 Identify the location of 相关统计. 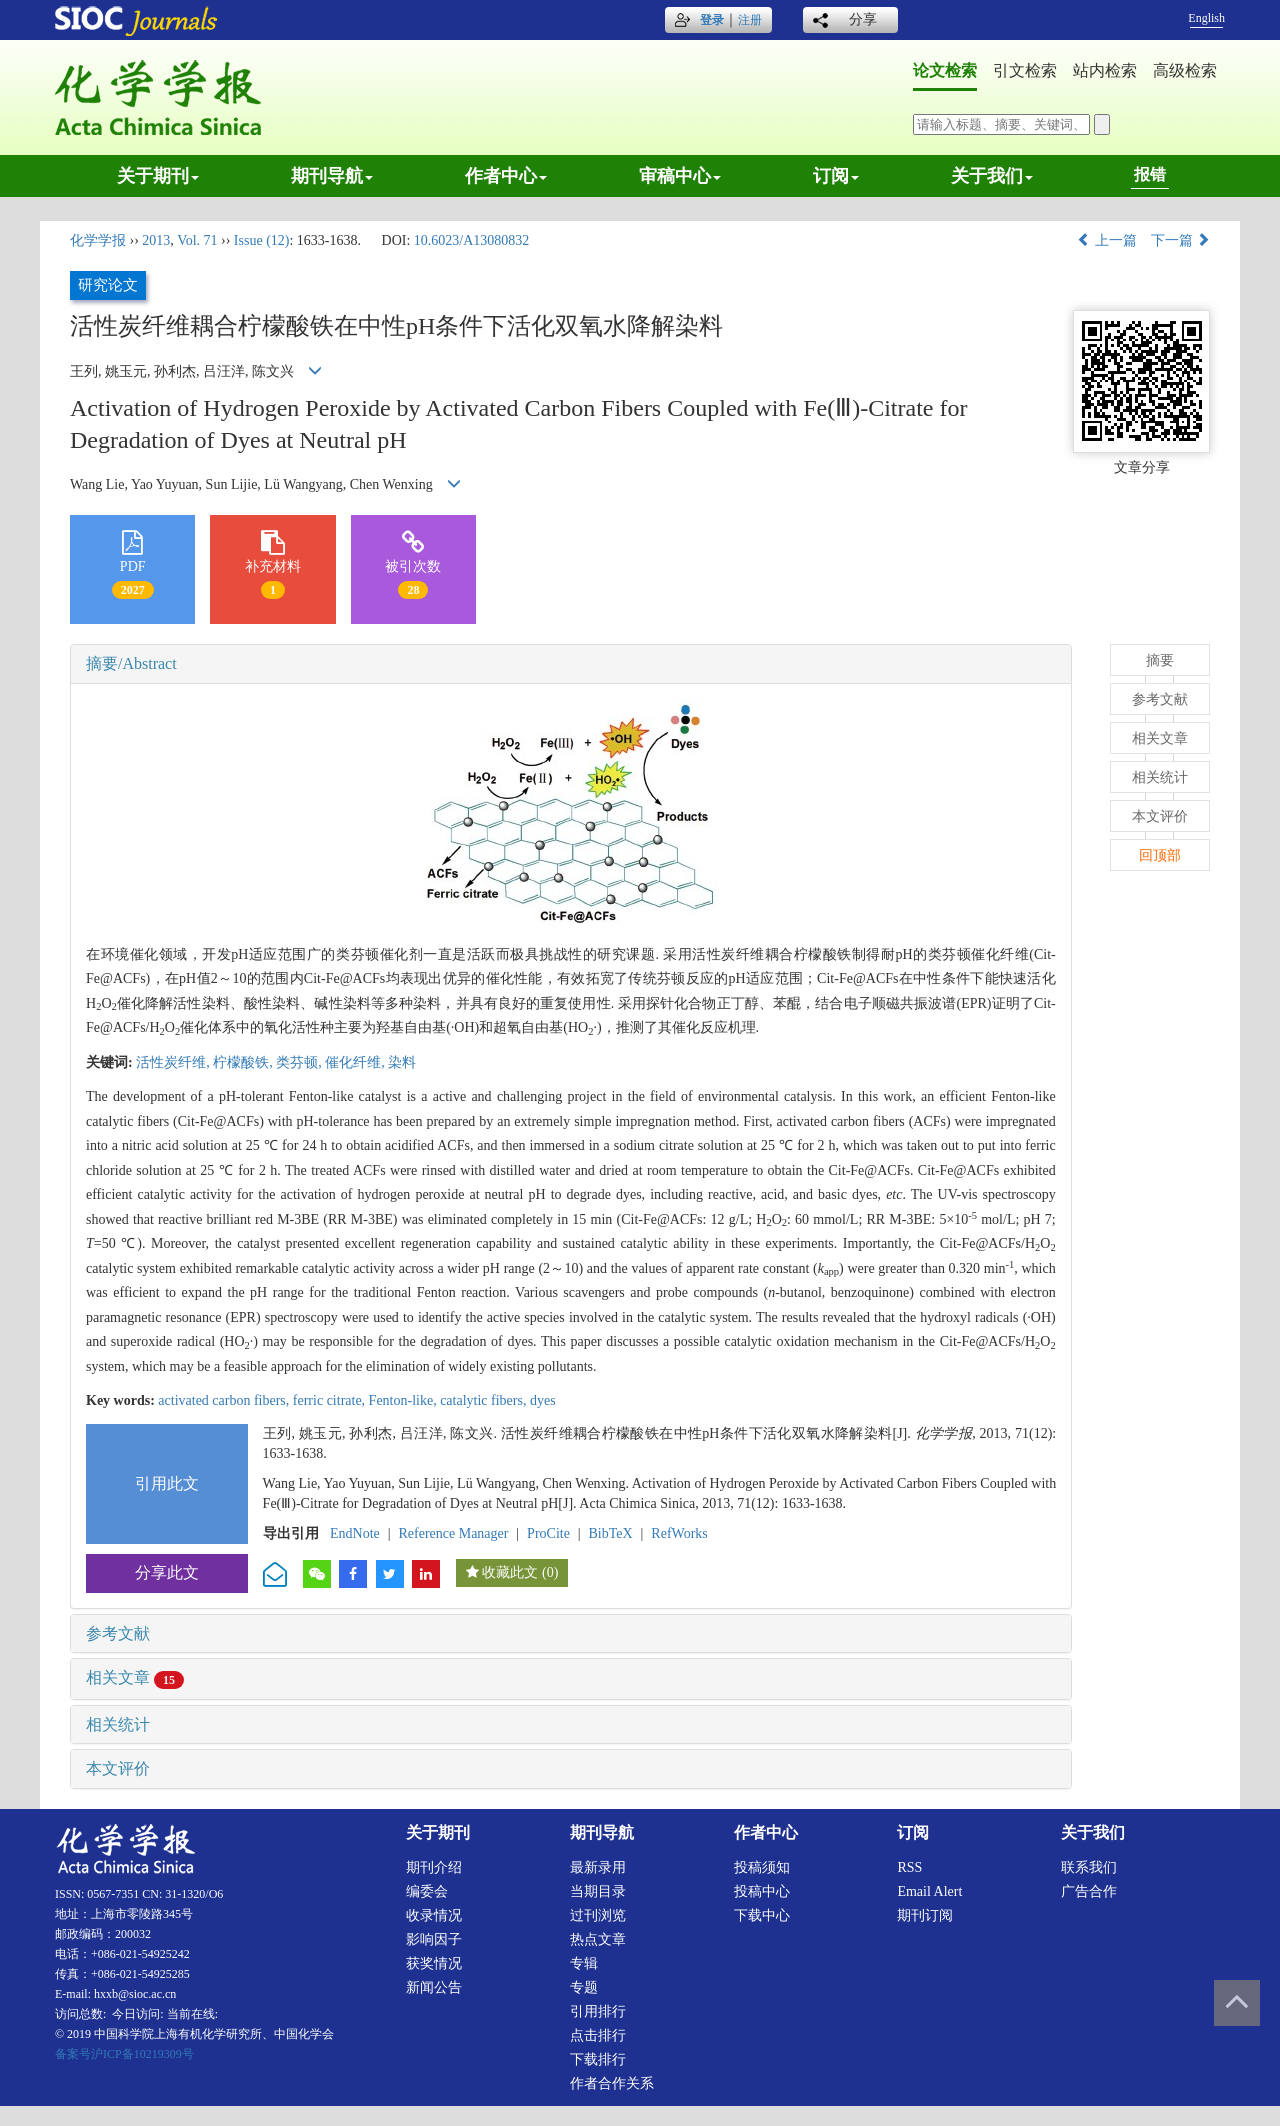
(118, 1724).